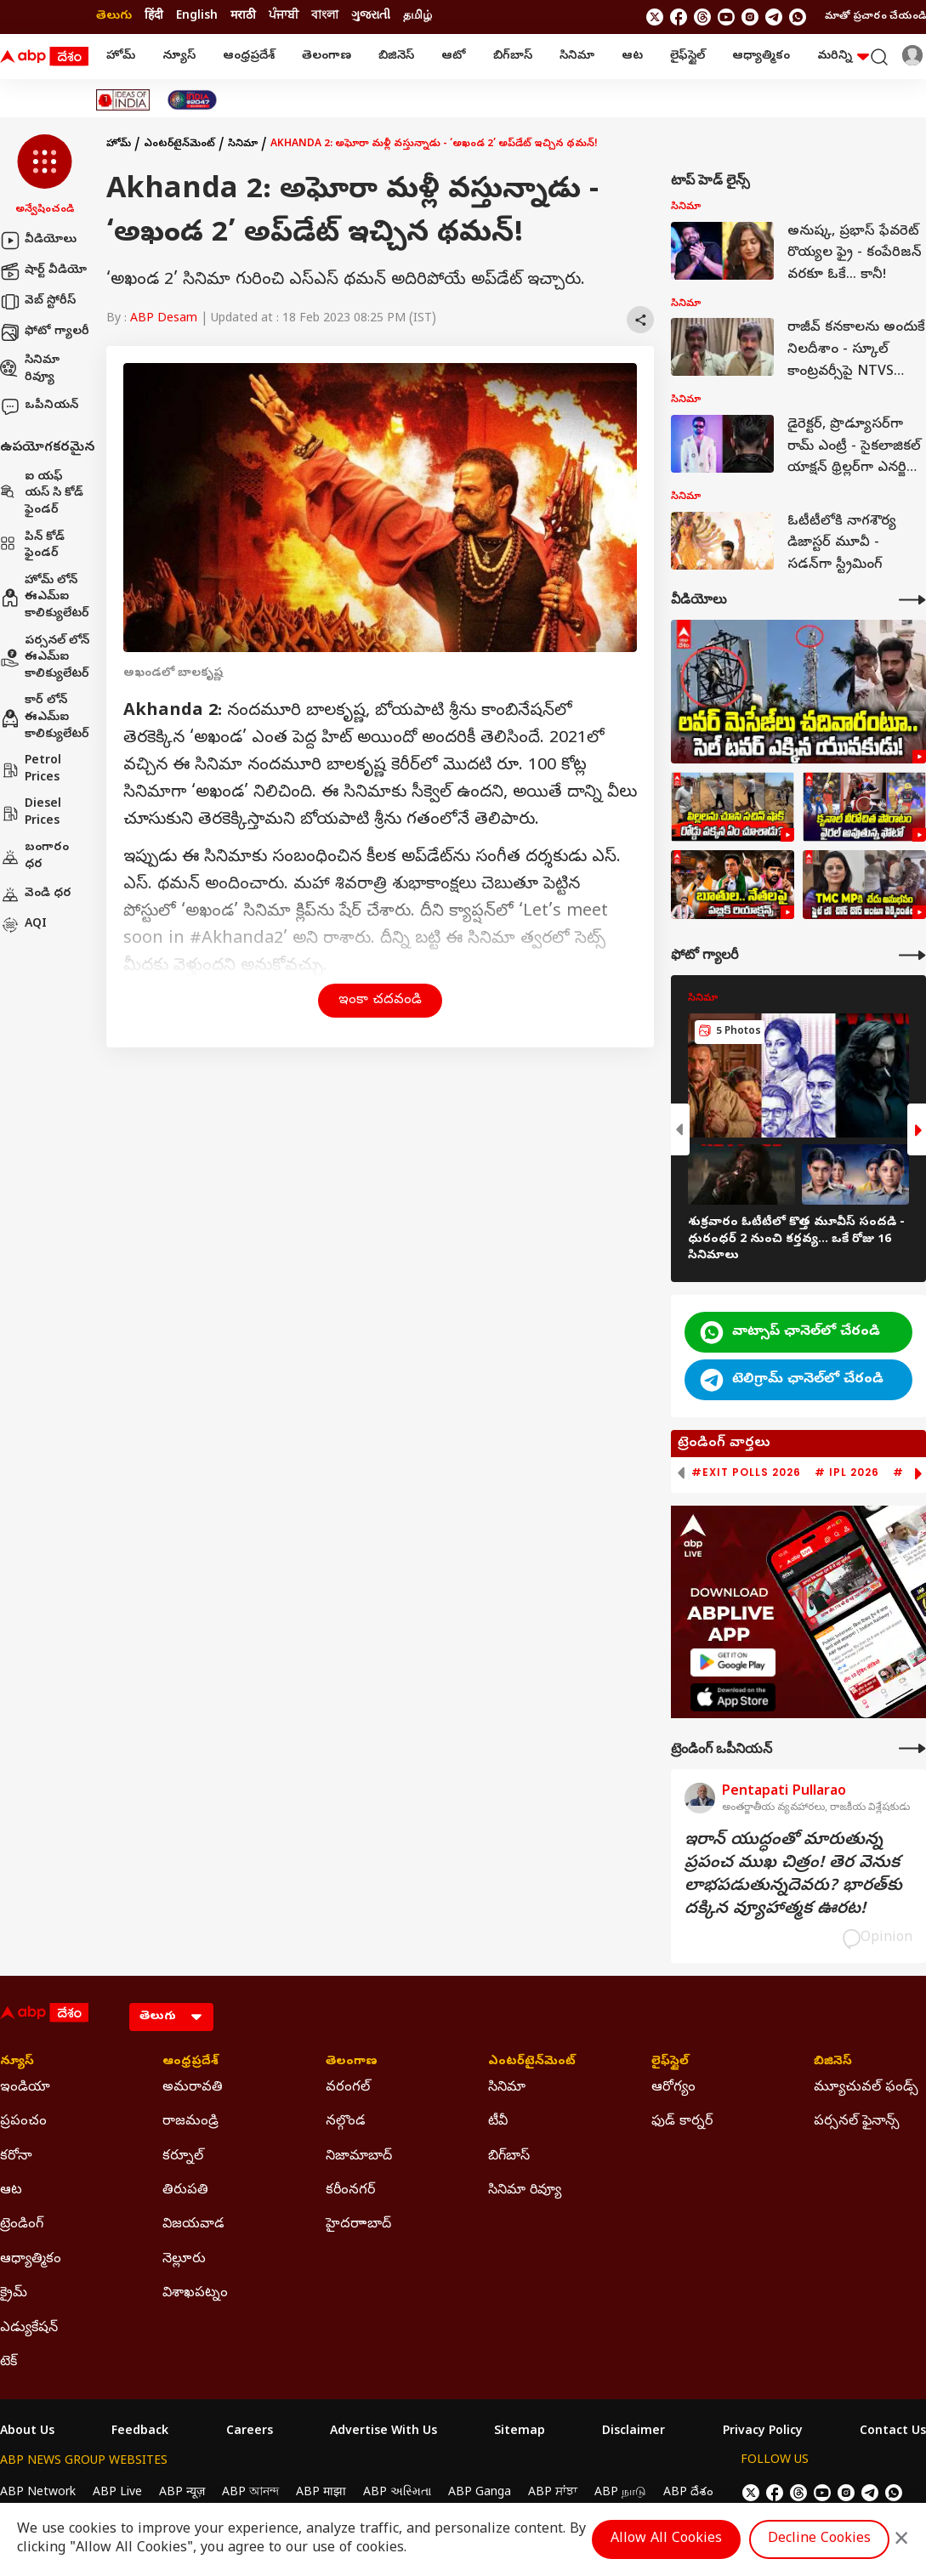  I want to click on పర్సనల్ లోన్ ఈఎమ్ఐ కాలిక్యులేటర్, so click(44, 658).